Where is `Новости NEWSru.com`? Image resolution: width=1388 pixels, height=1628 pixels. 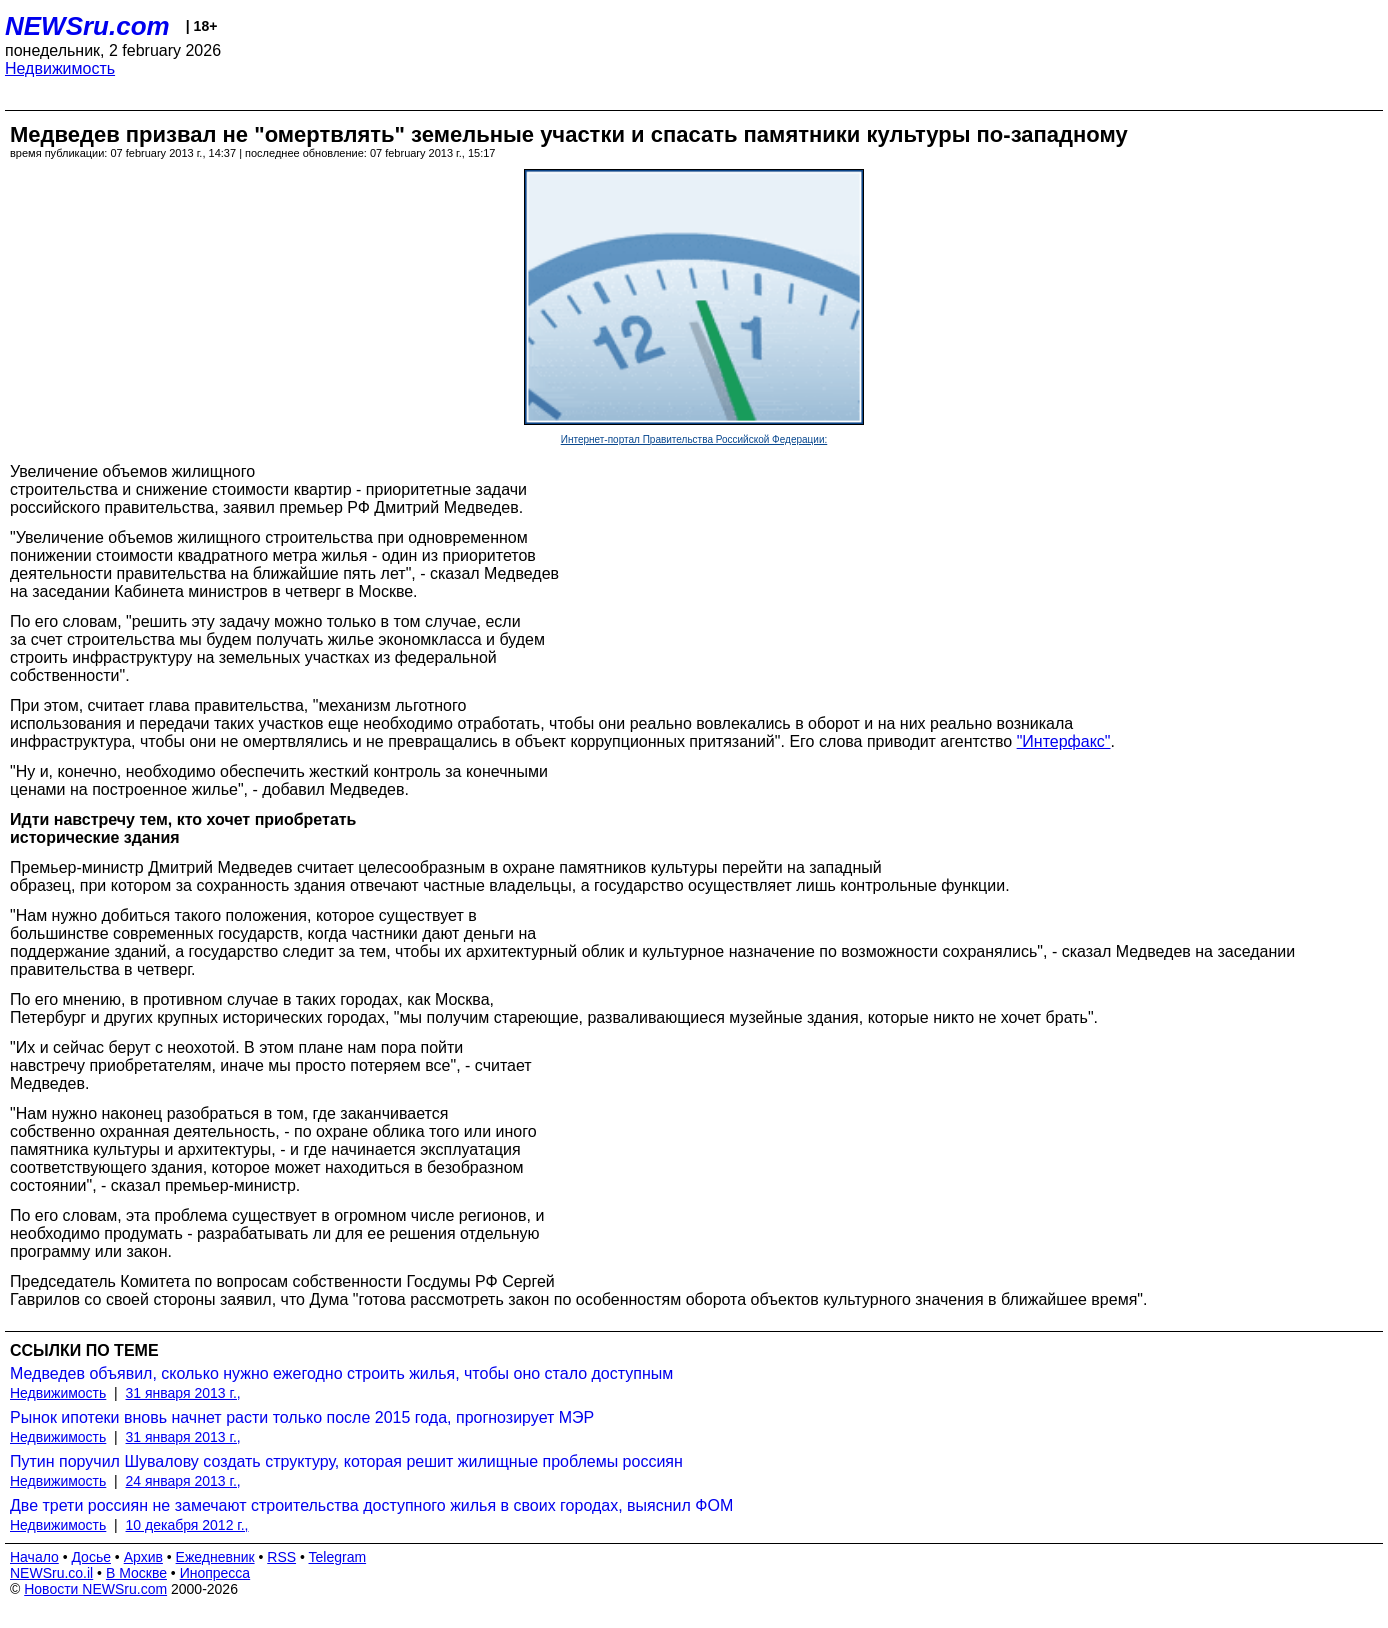
Новости NEWSru.com is located at coordinates (95, 1589).